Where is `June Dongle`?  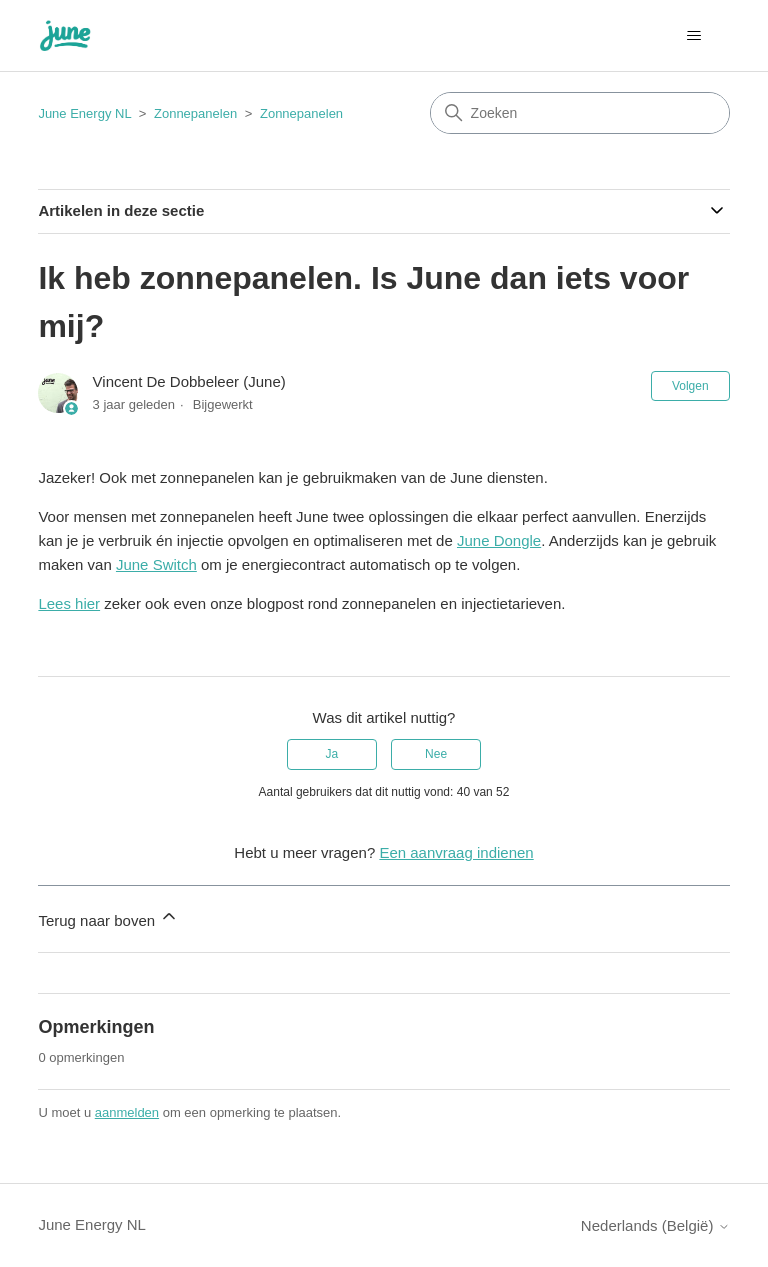
June Dongle is located at coordinates (499, 540).